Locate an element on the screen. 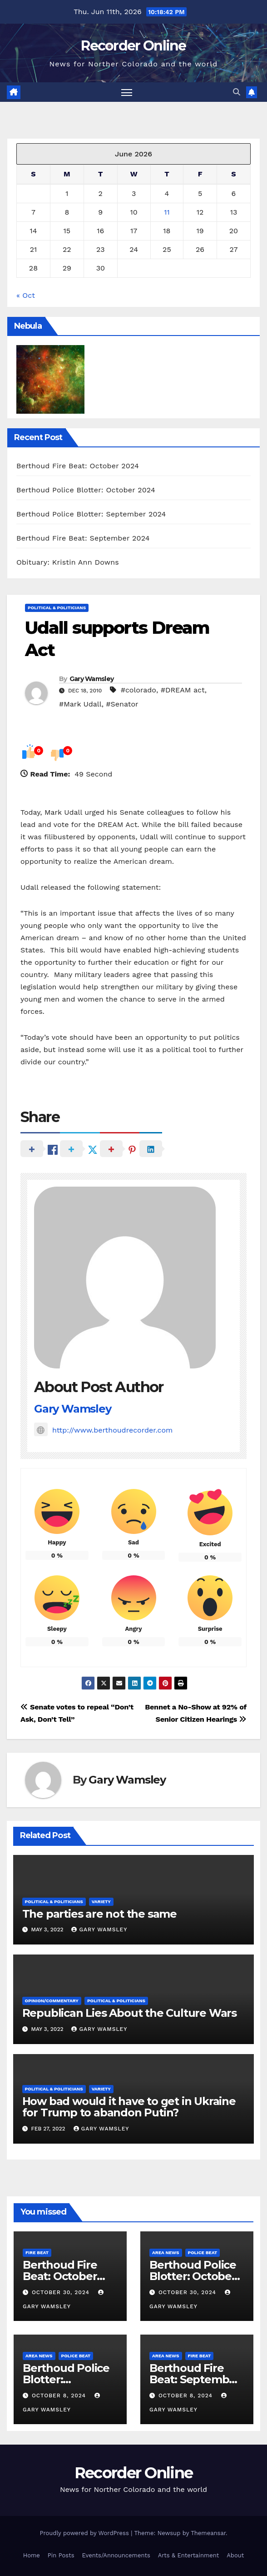 This screenshot has height=2576, width=267. « Oct is located at coordinates (25, 295).